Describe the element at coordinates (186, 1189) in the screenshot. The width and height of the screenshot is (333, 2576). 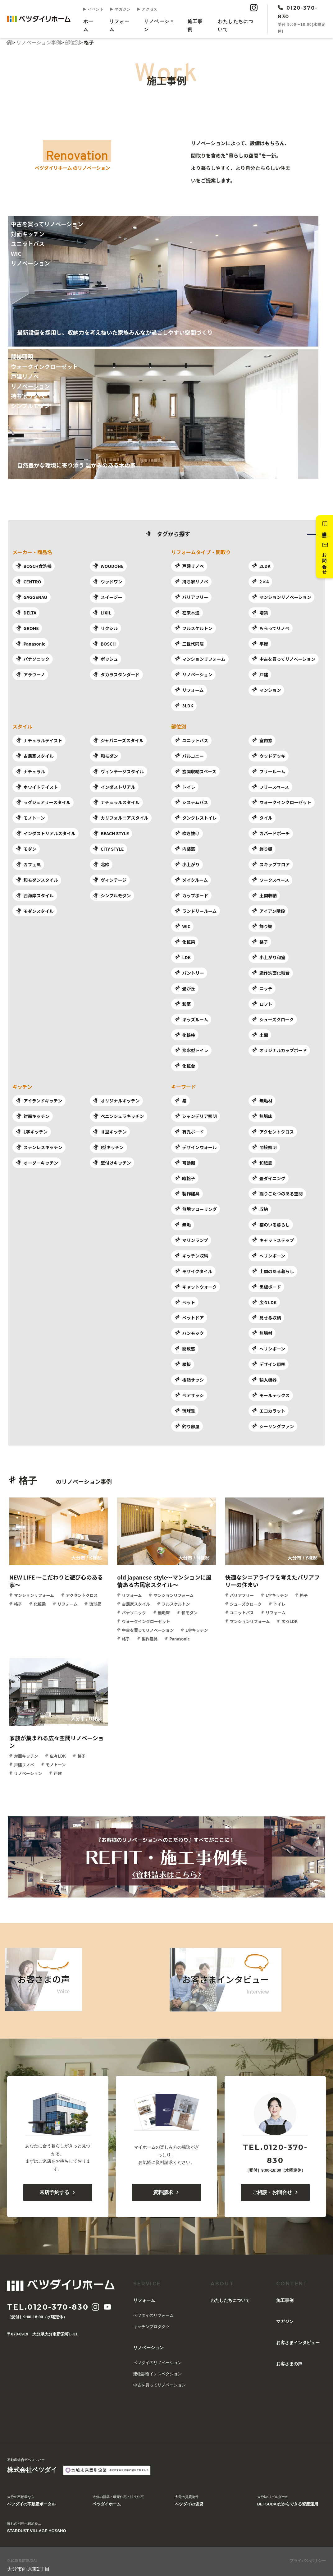
I see `製作建具` at that location.